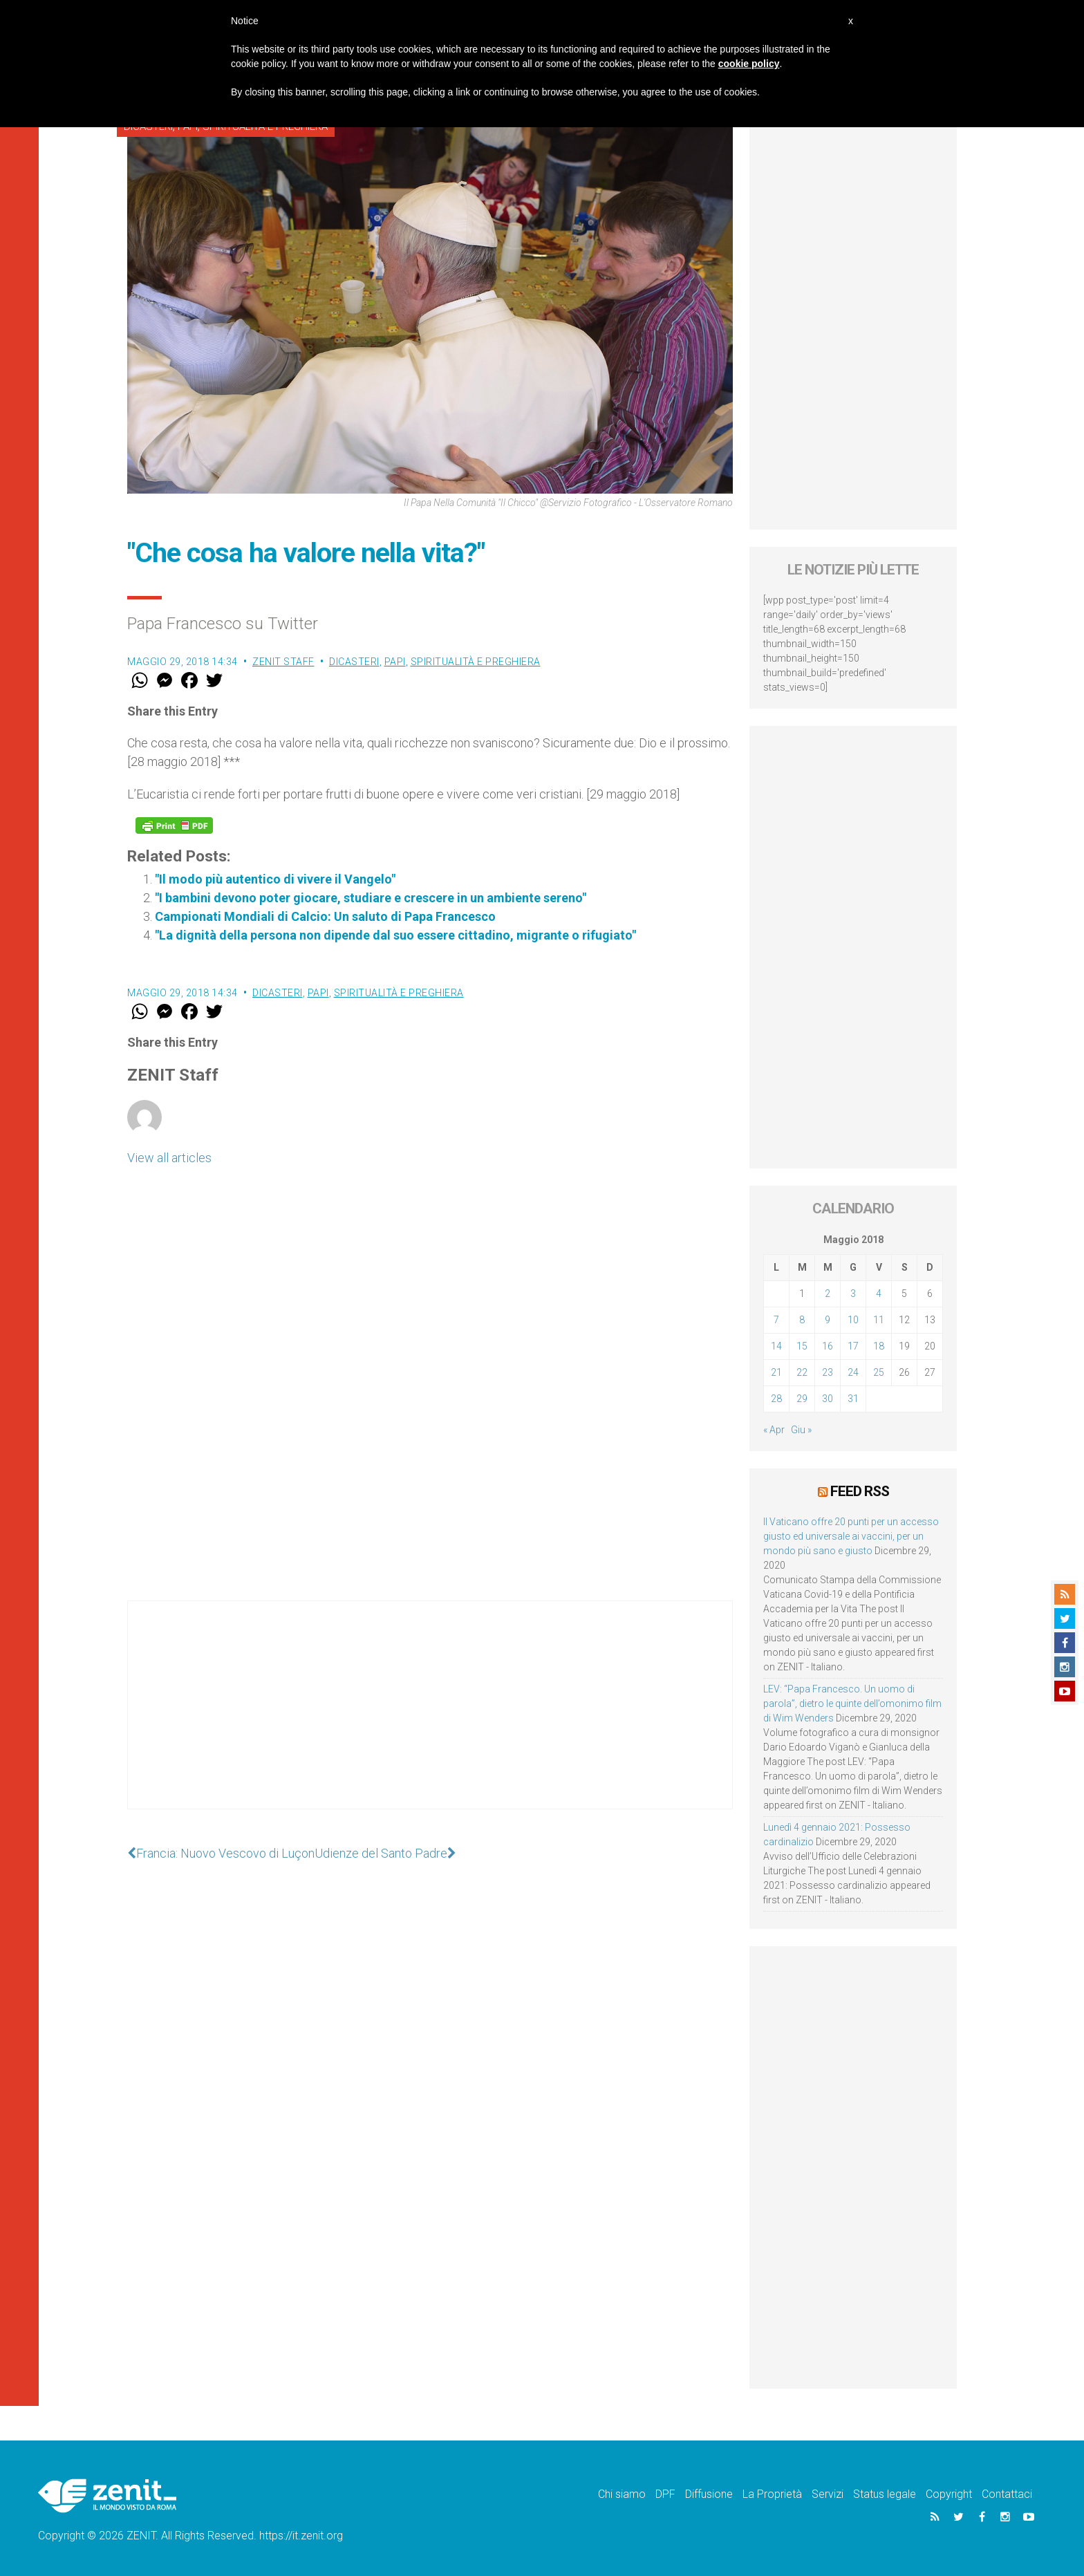  What do you see at coordinates (853, 1293) in the screenshot?
I see `3 [Articoli pubblicati in 3 May 2018]` at bounding box center [853, 1293].